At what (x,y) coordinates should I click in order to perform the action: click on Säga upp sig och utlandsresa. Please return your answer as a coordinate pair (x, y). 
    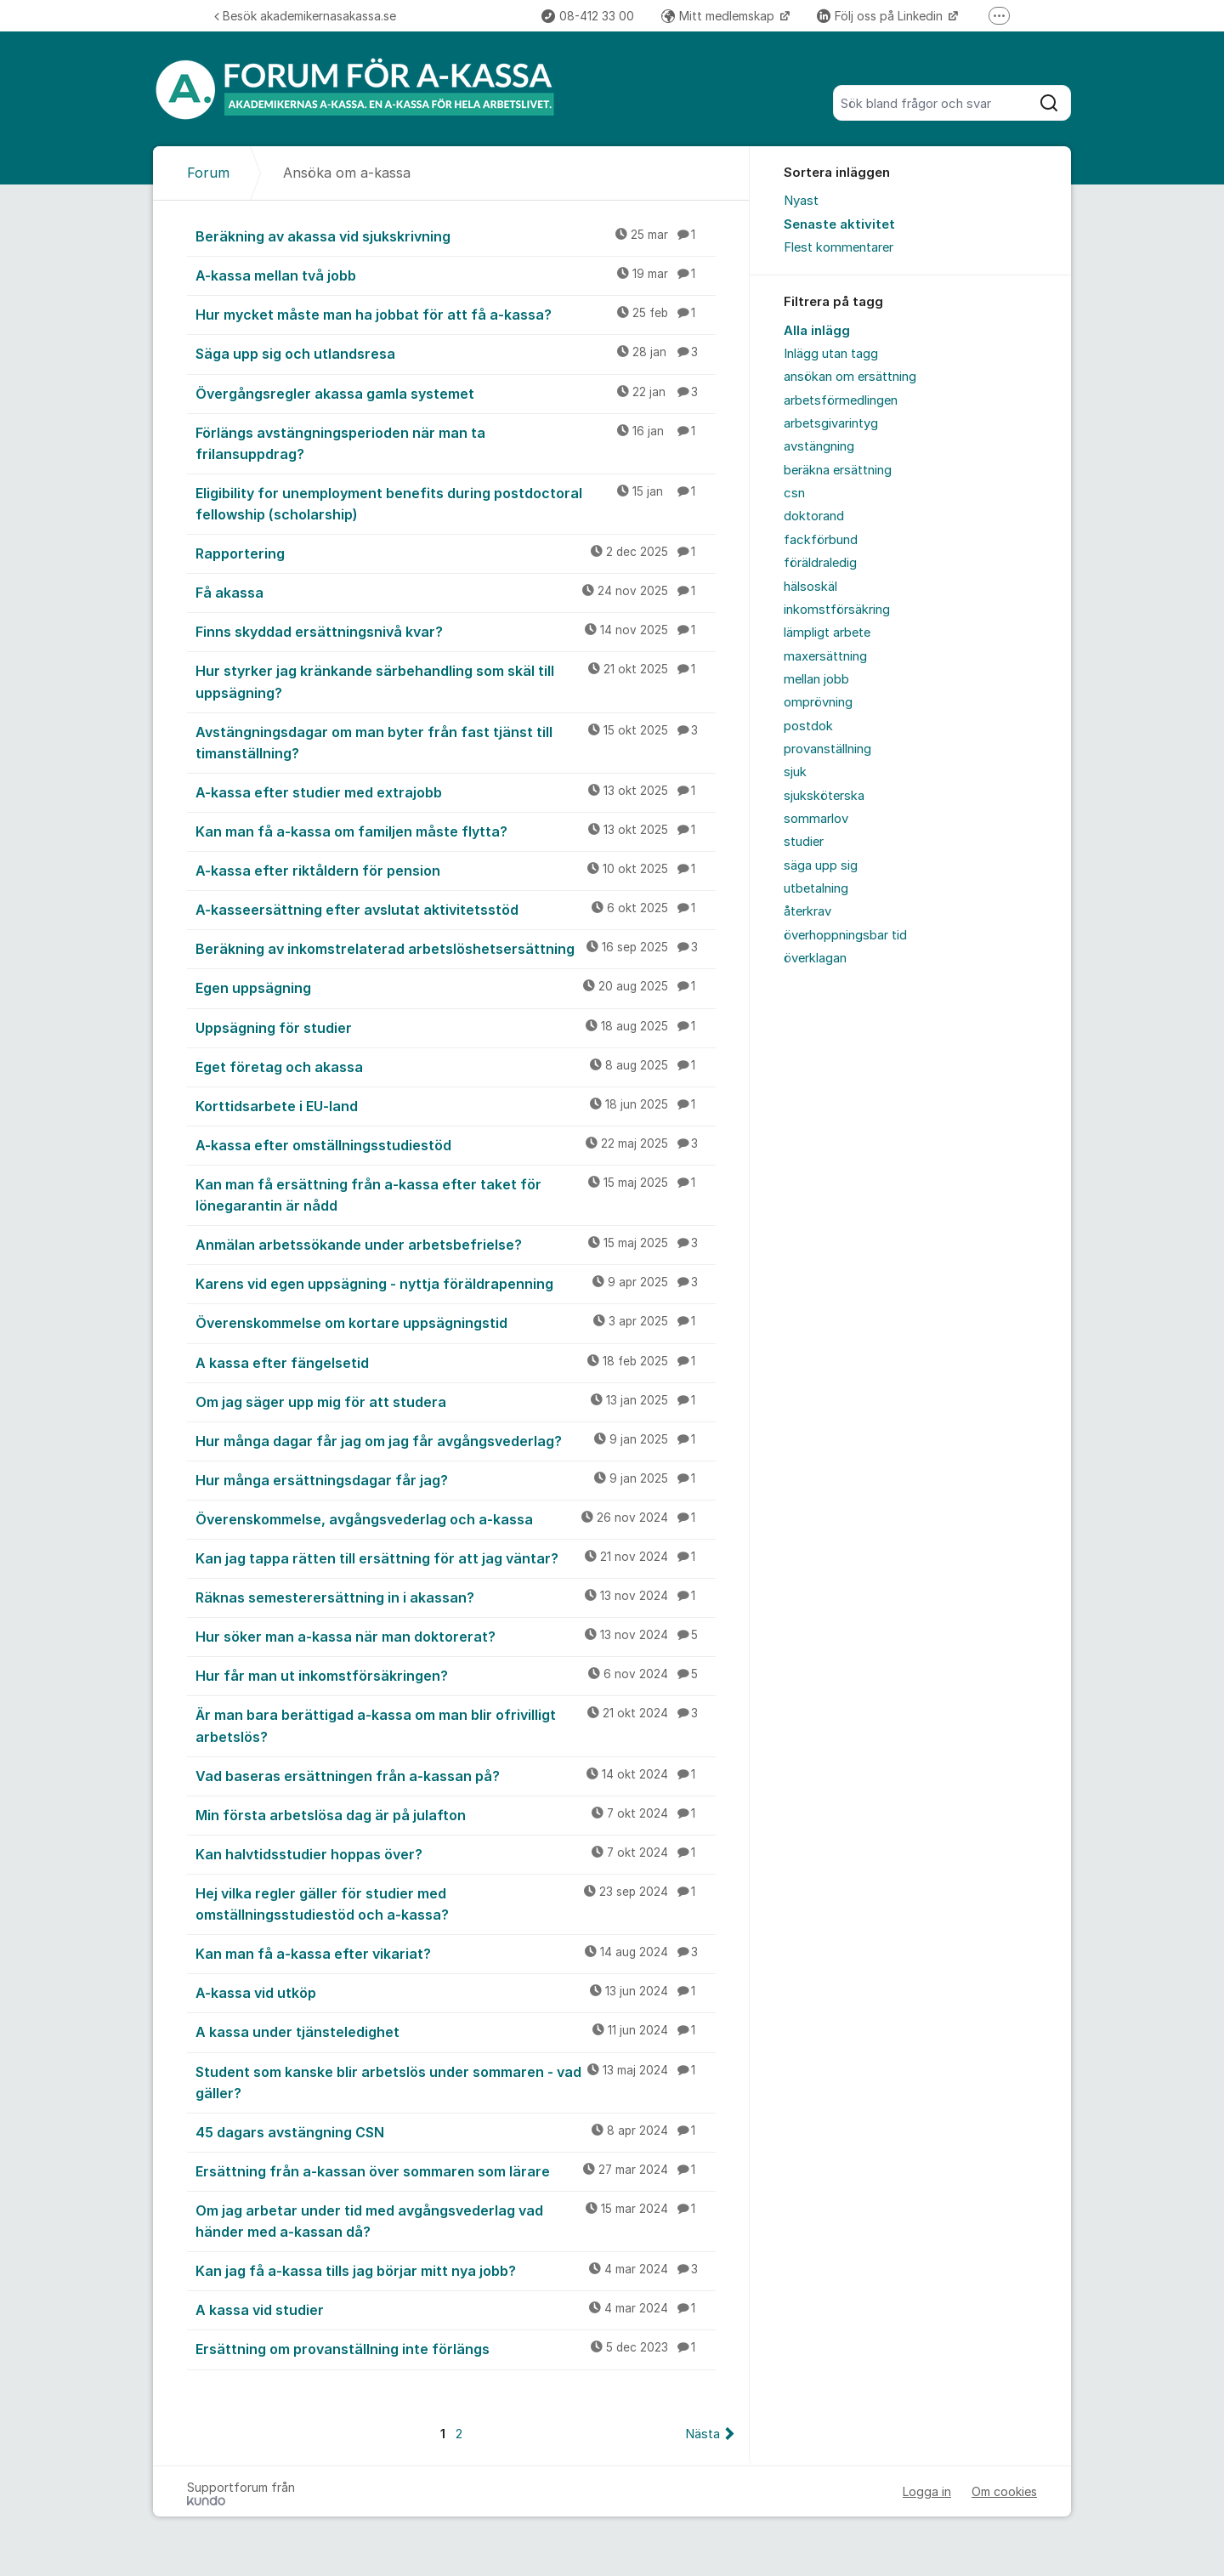
    Looking at the image, I should click on (456, 352).